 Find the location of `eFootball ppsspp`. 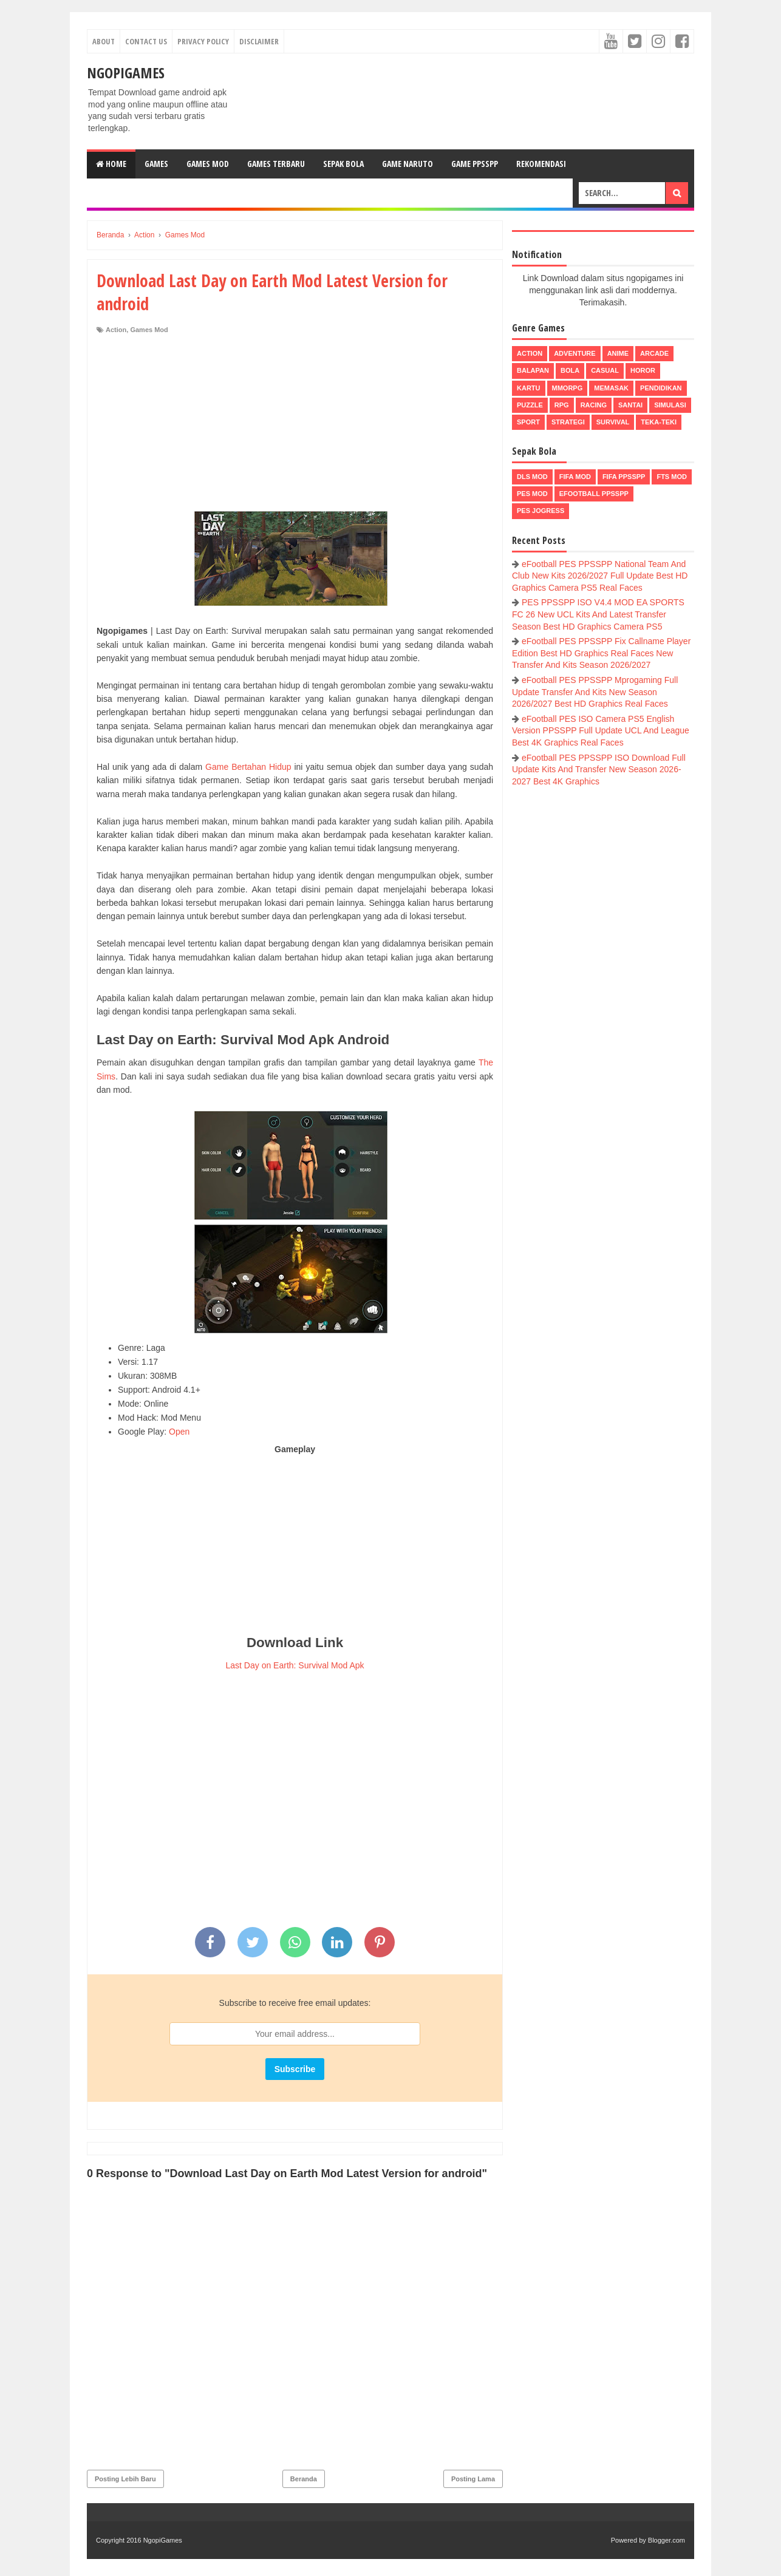

eFootball ppsspp is located at coordinates (594, 493).